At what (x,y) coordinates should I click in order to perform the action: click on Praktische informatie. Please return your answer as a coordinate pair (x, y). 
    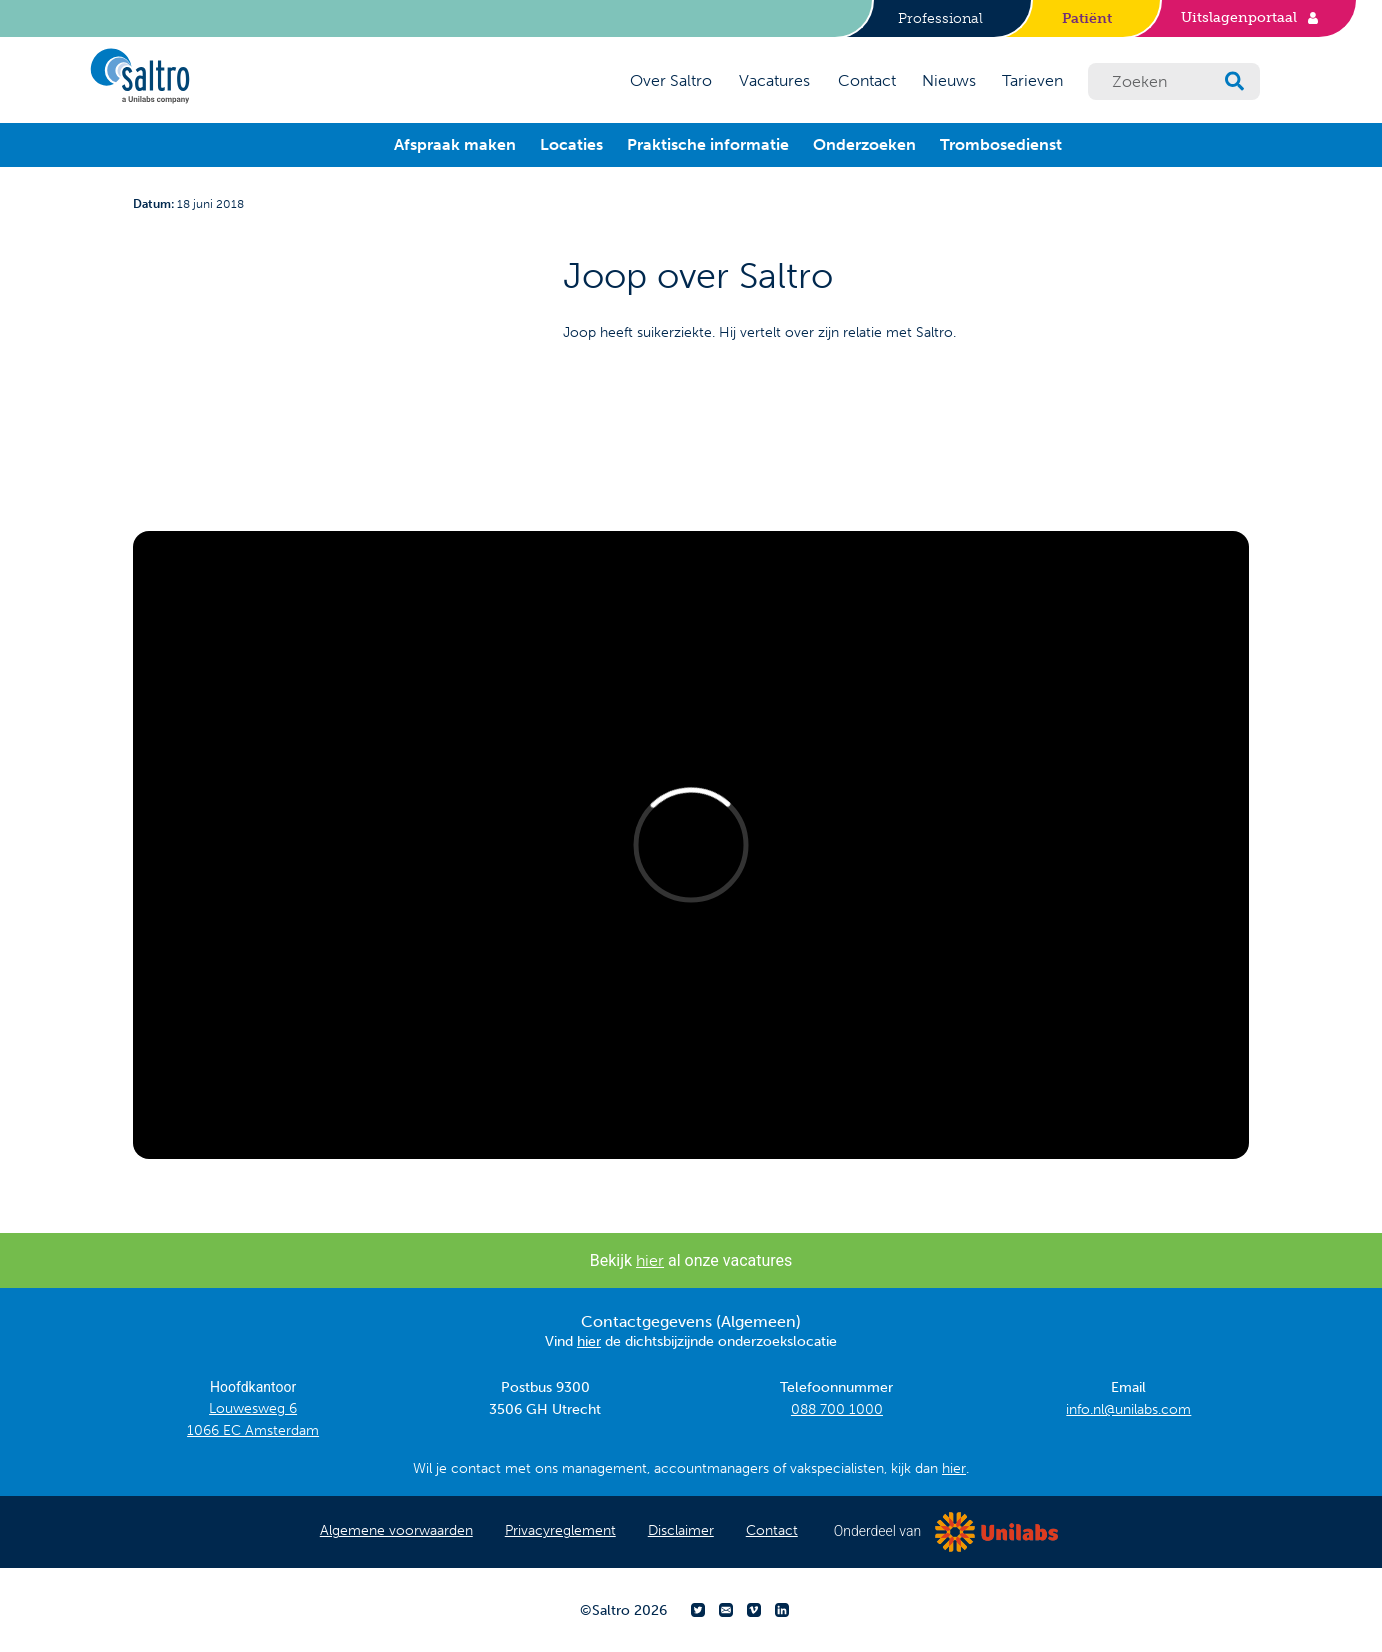
    Looking at the image, I should click on (708, 144).